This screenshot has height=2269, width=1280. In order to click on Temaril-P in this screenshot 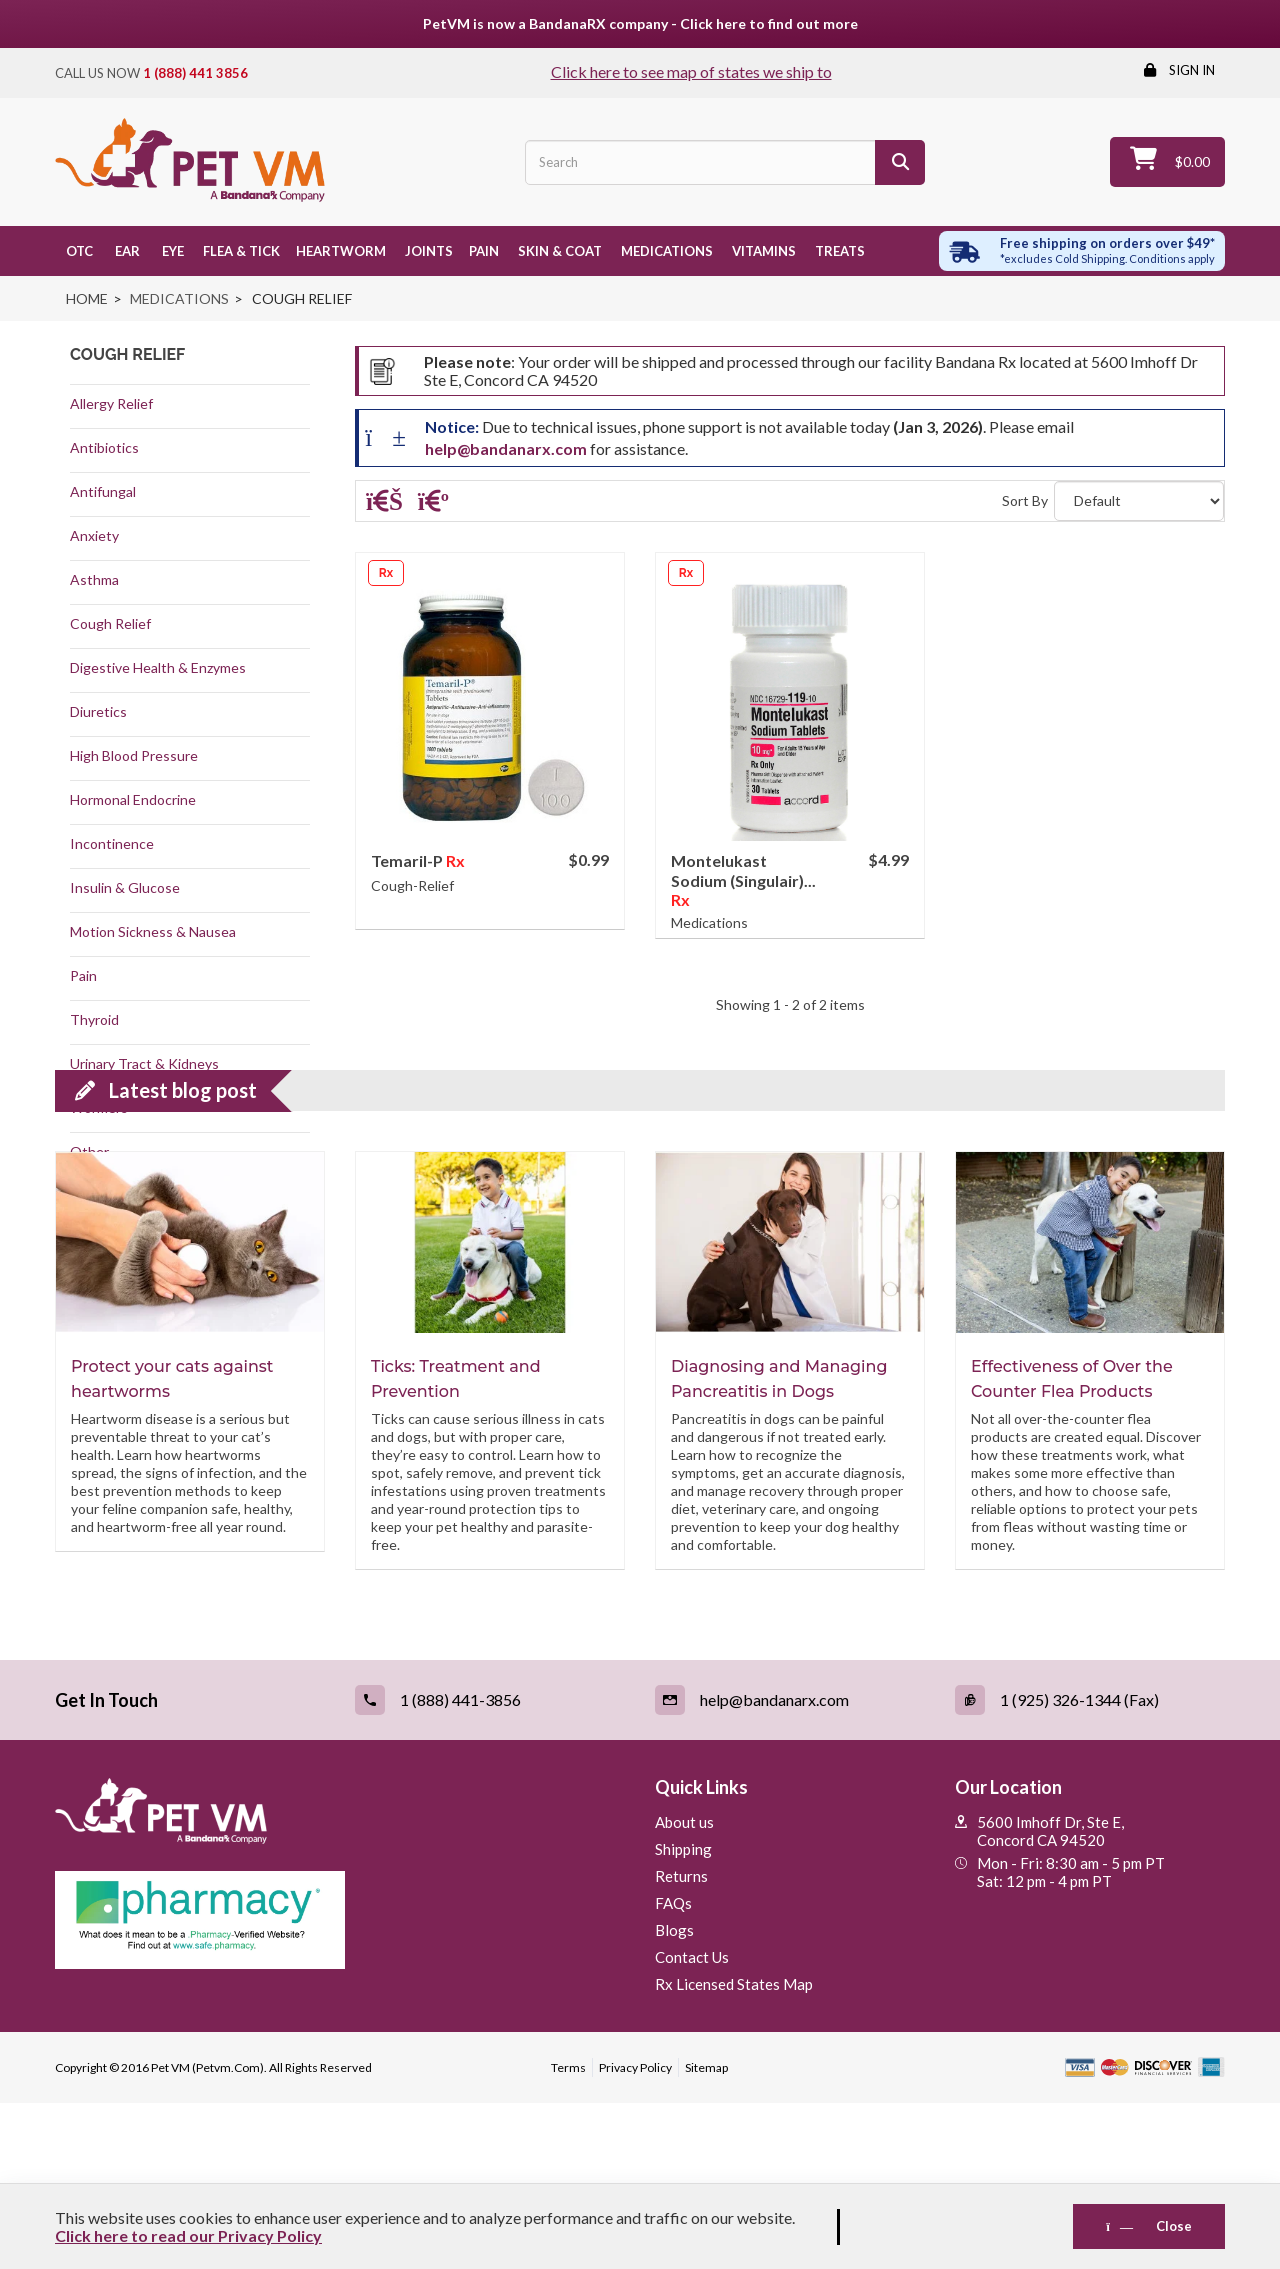, I will do `click(408, 860)`.